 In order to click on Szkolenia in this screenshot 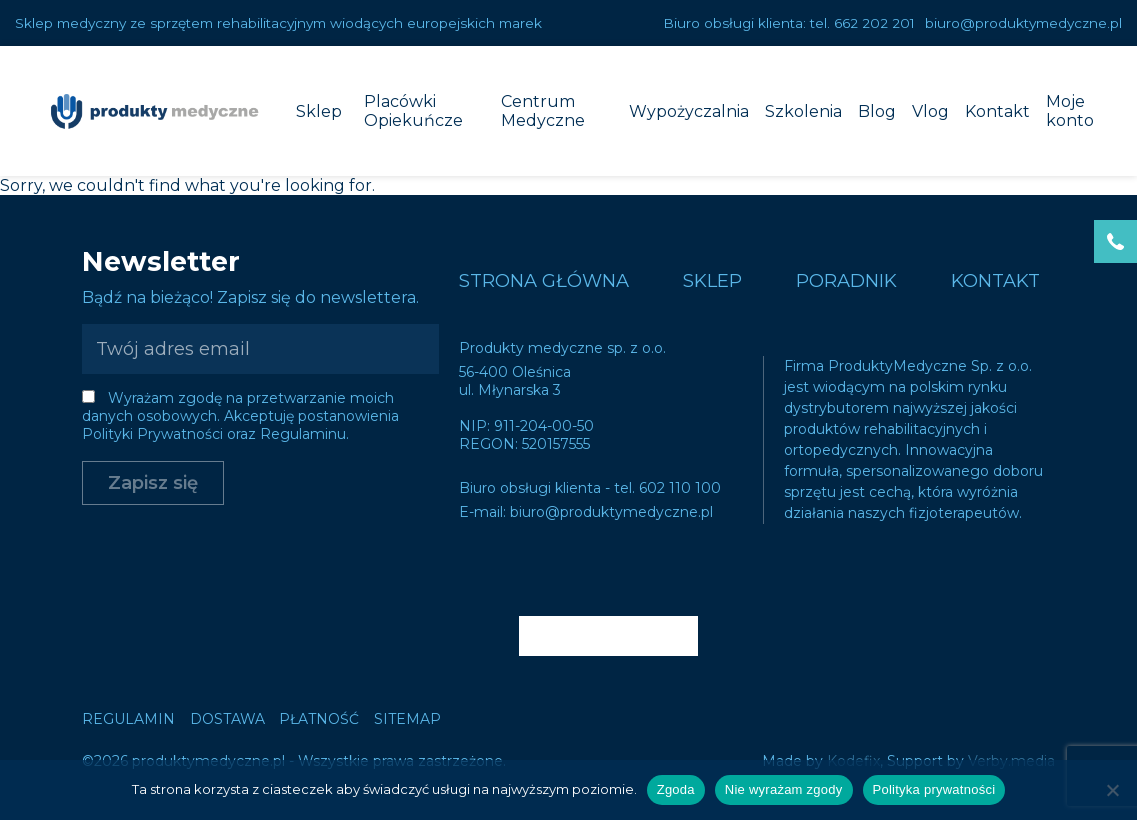, I will do `click(803, 111)`.